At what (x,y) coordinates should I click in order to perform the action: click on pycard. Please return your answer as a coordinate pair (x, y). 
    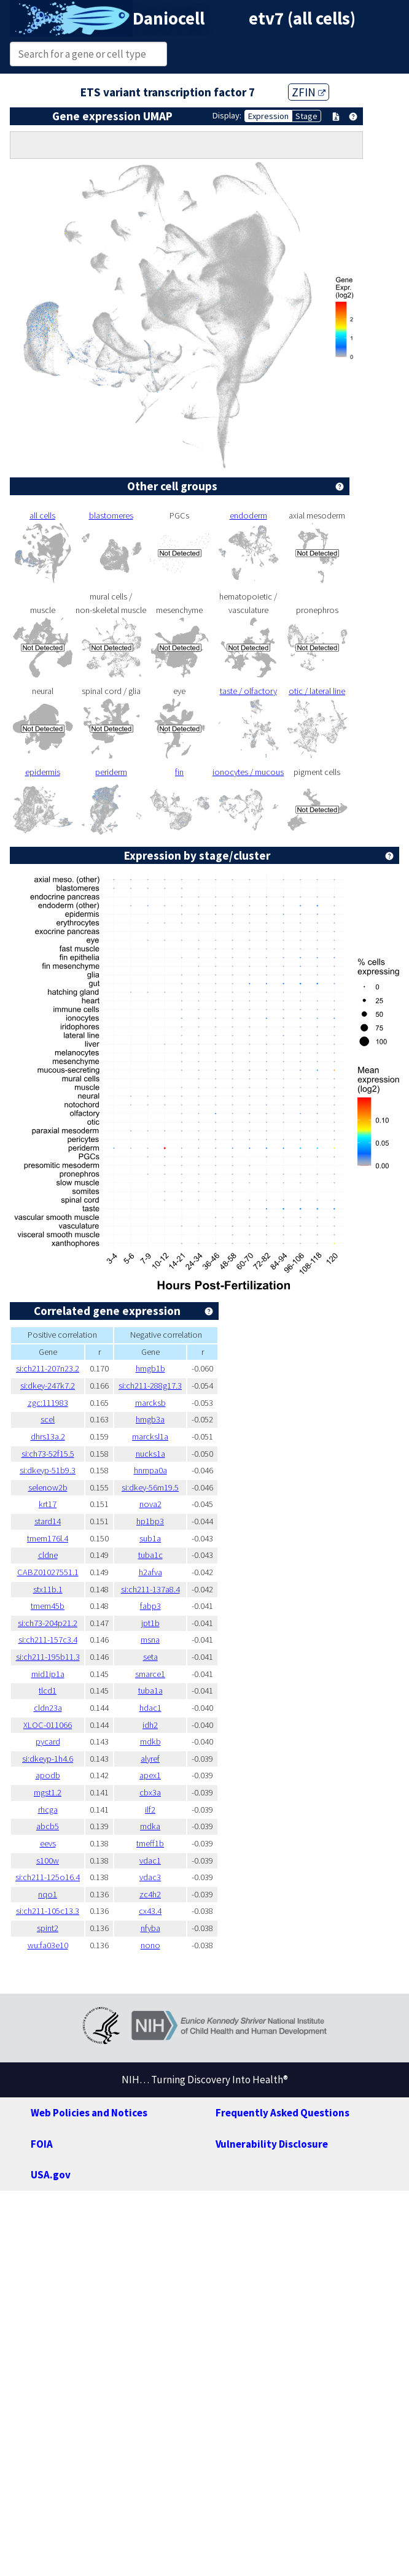
    Looking at the image, I should click on (48, 1741).